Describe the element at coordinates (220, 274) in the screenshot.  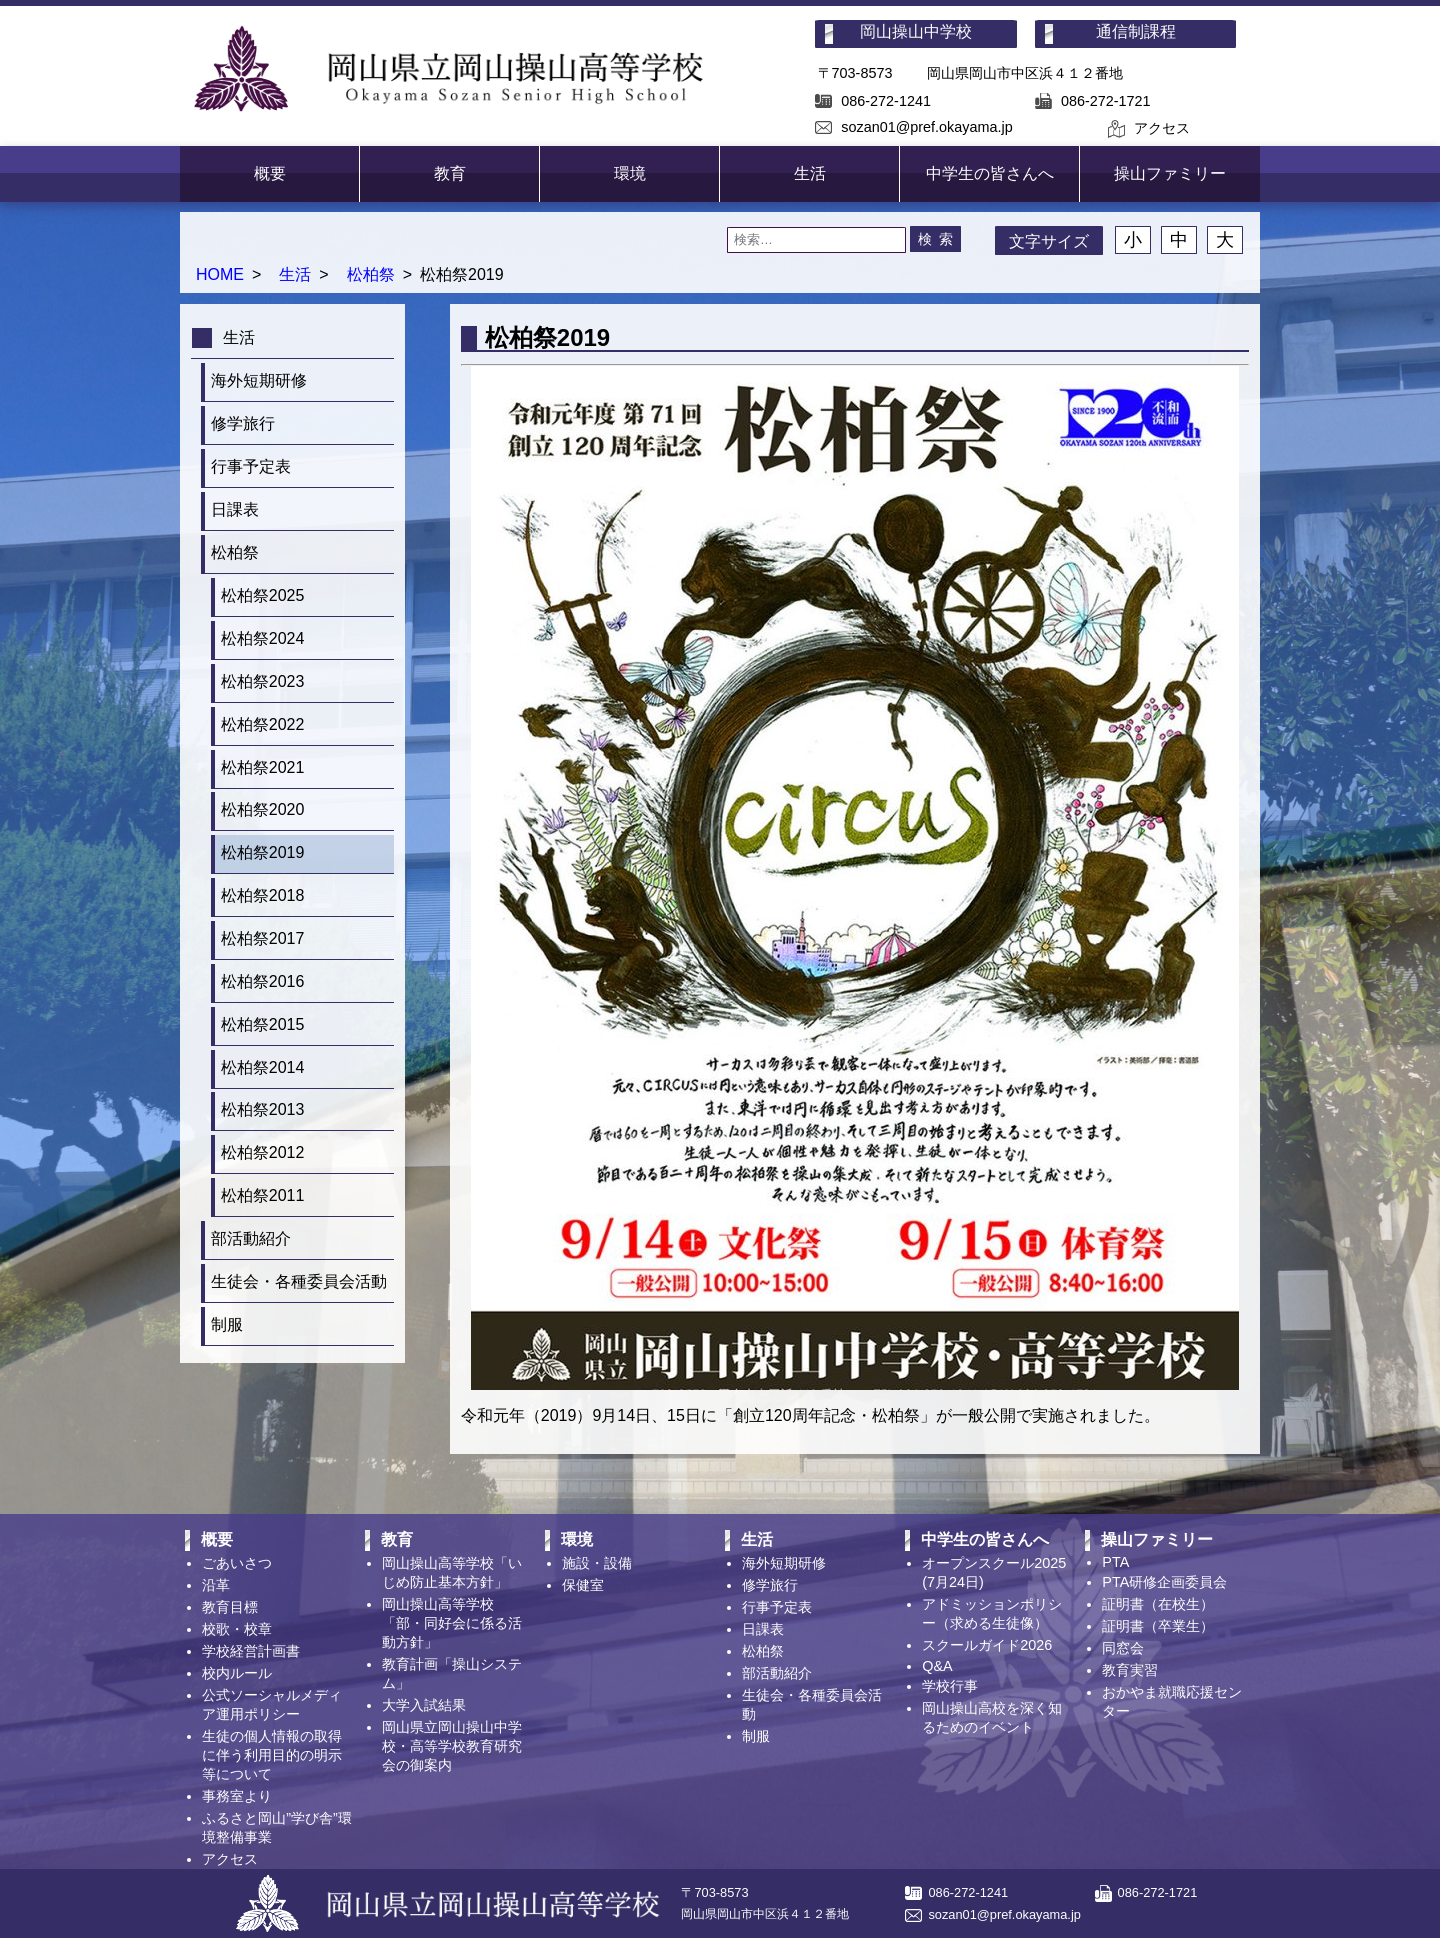
I see `HOME` at that location.